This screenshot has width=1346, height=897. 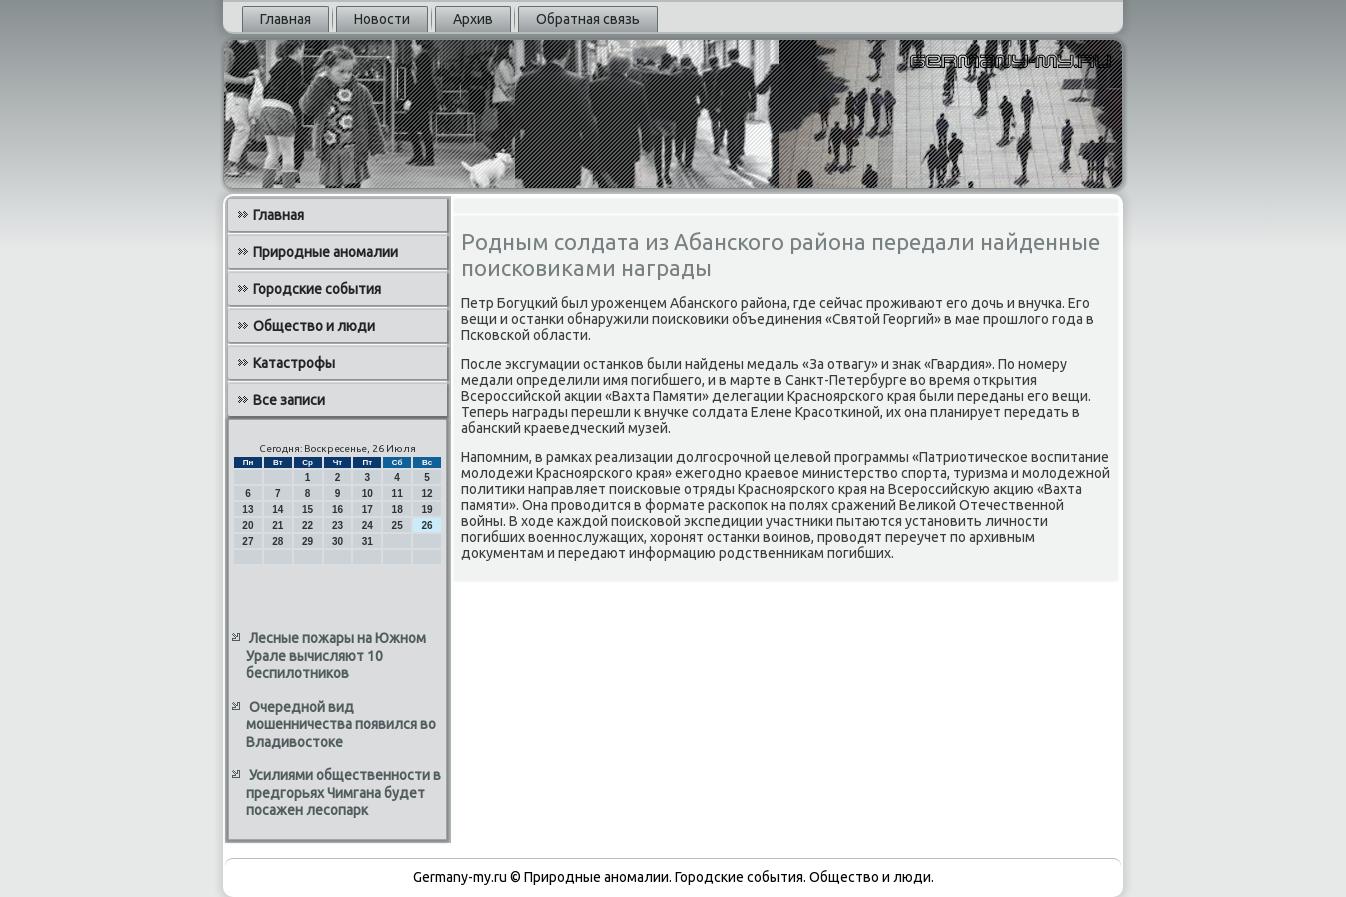 What do you see at coordinates (336, 655) in the screenshot?
I see `Лесные пожары на Южном Урале вычисляют 10 беспилотников` at bounding box center [336, 655].